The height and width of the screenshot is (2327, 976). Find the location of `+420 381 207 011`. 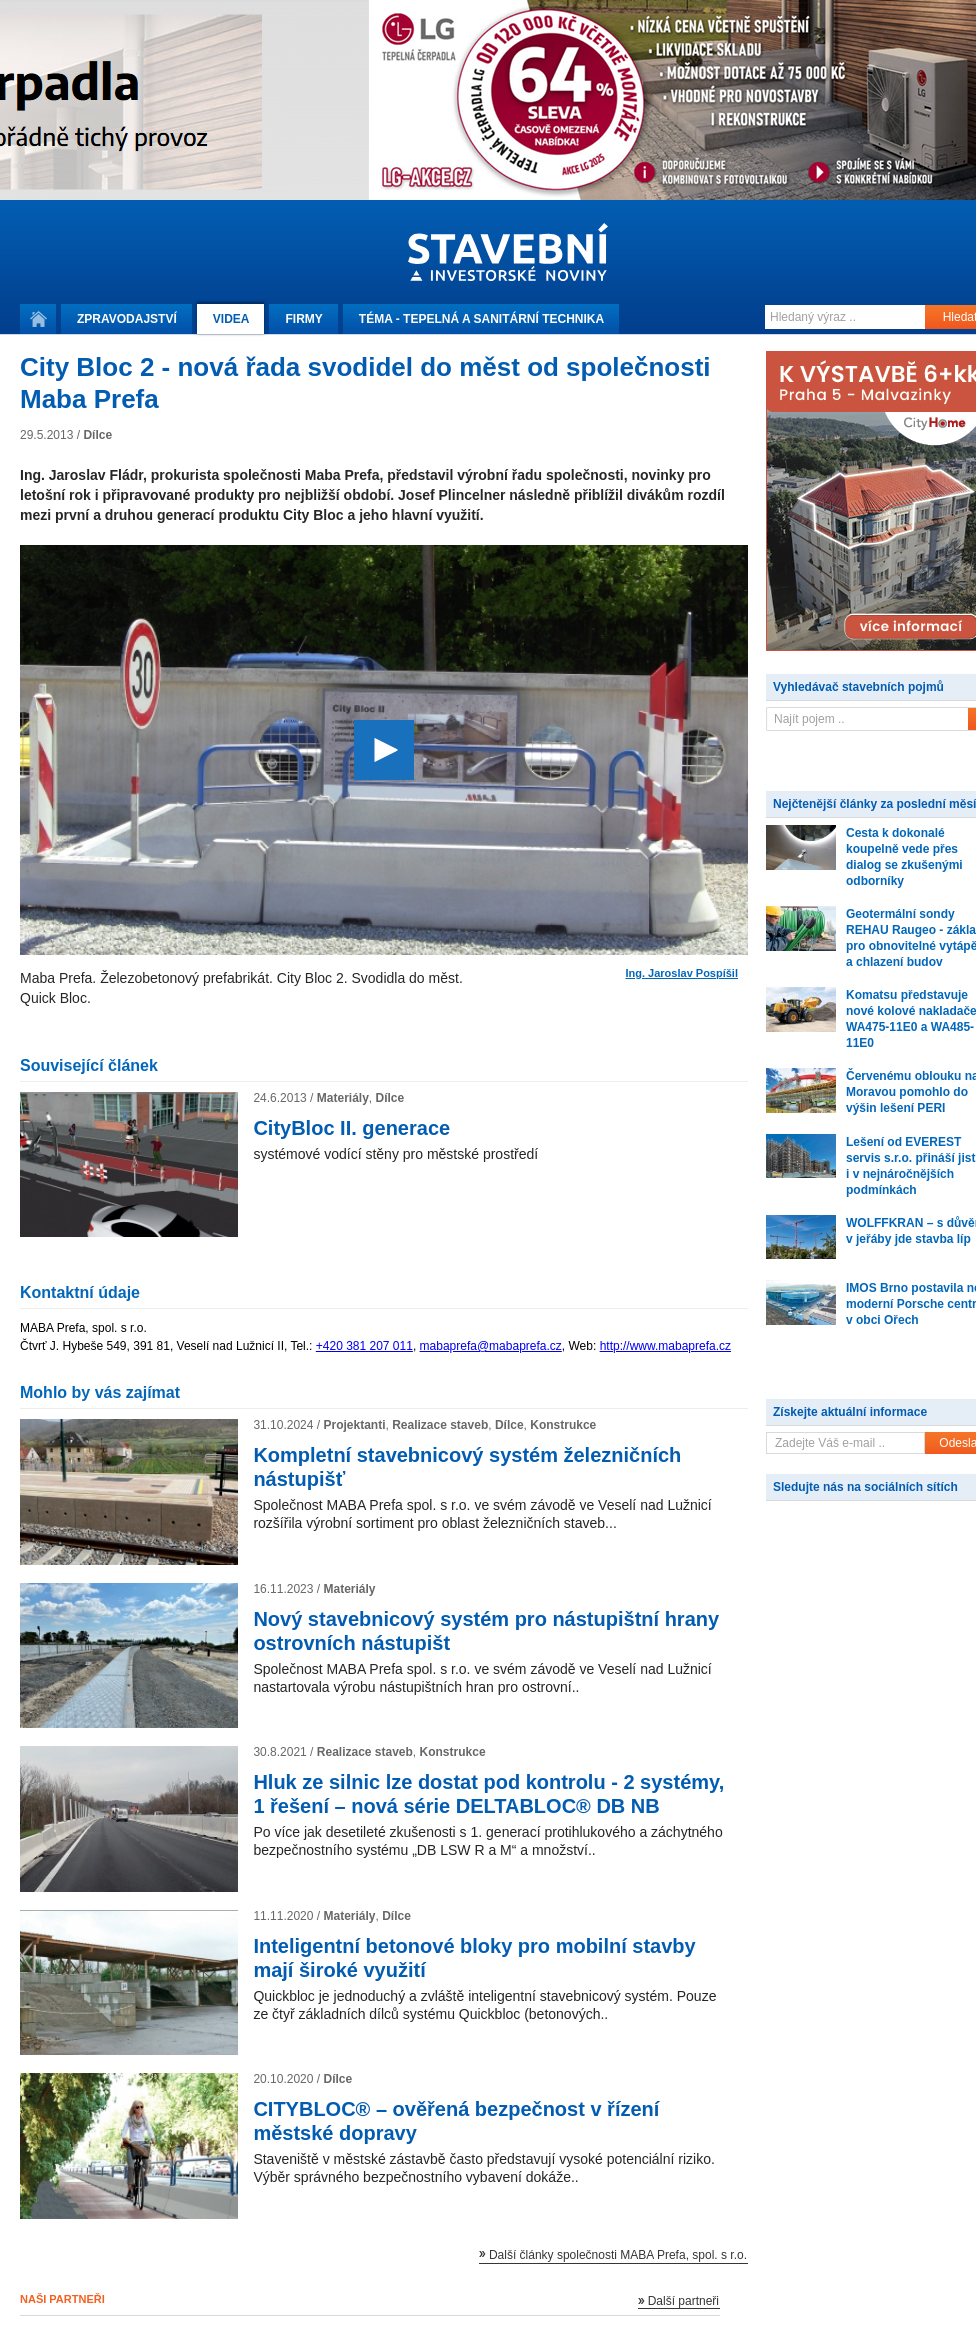

+420 381 207 011 is located at coordinates (364, 1346).